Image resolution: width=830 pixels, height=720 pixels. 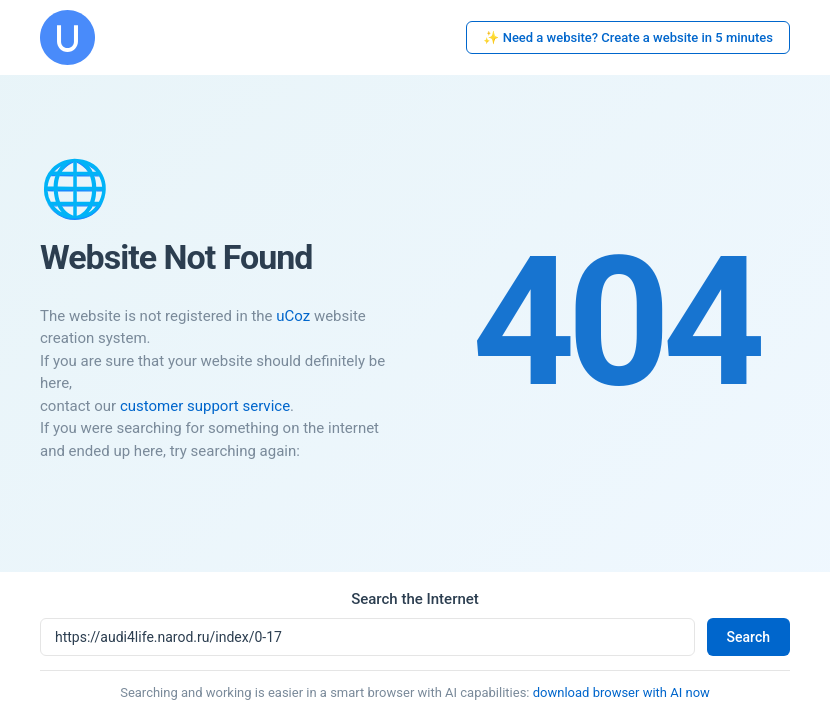 I want to click on customer support service, so click(x=205, y=406).